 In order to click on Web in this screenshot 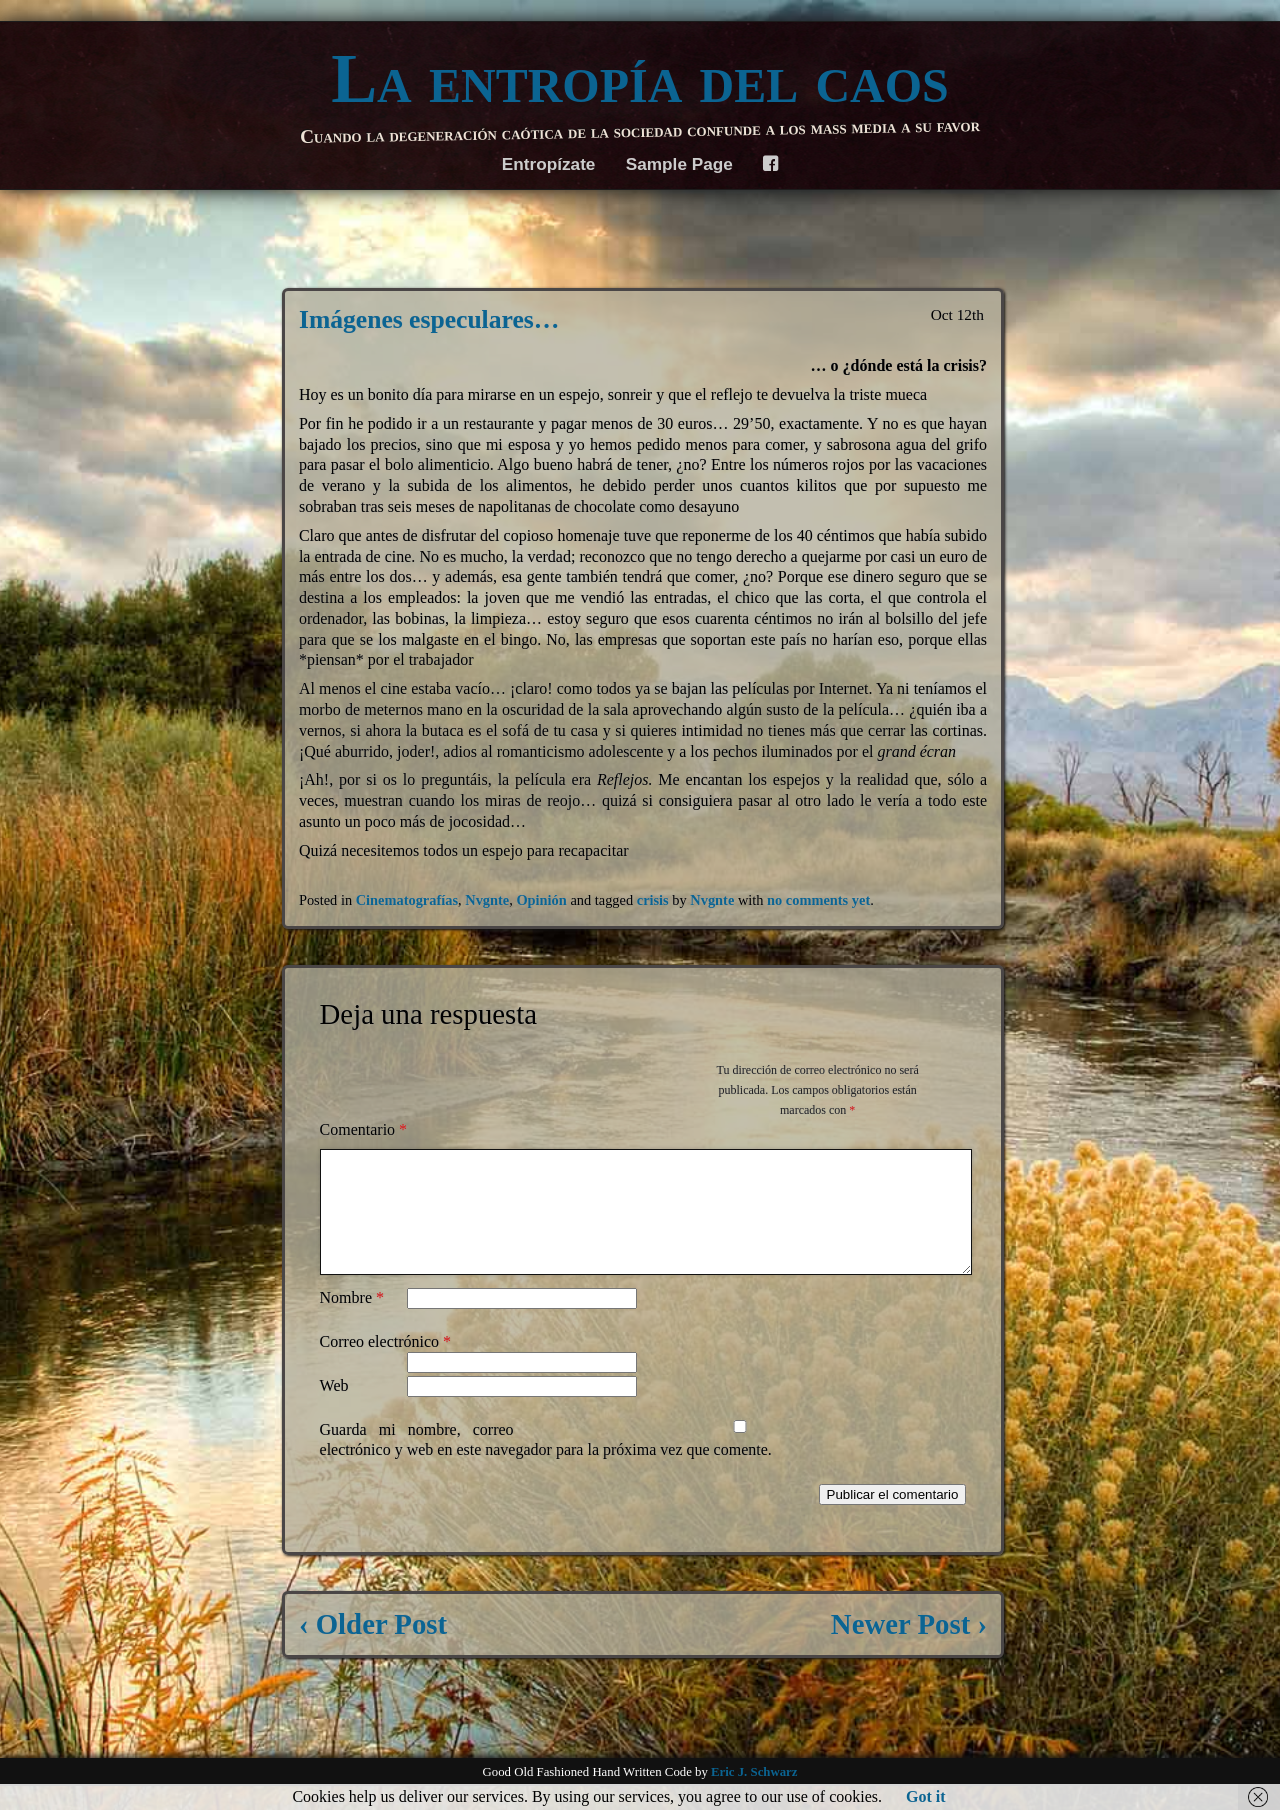, I will do `click(334, 1409)`.